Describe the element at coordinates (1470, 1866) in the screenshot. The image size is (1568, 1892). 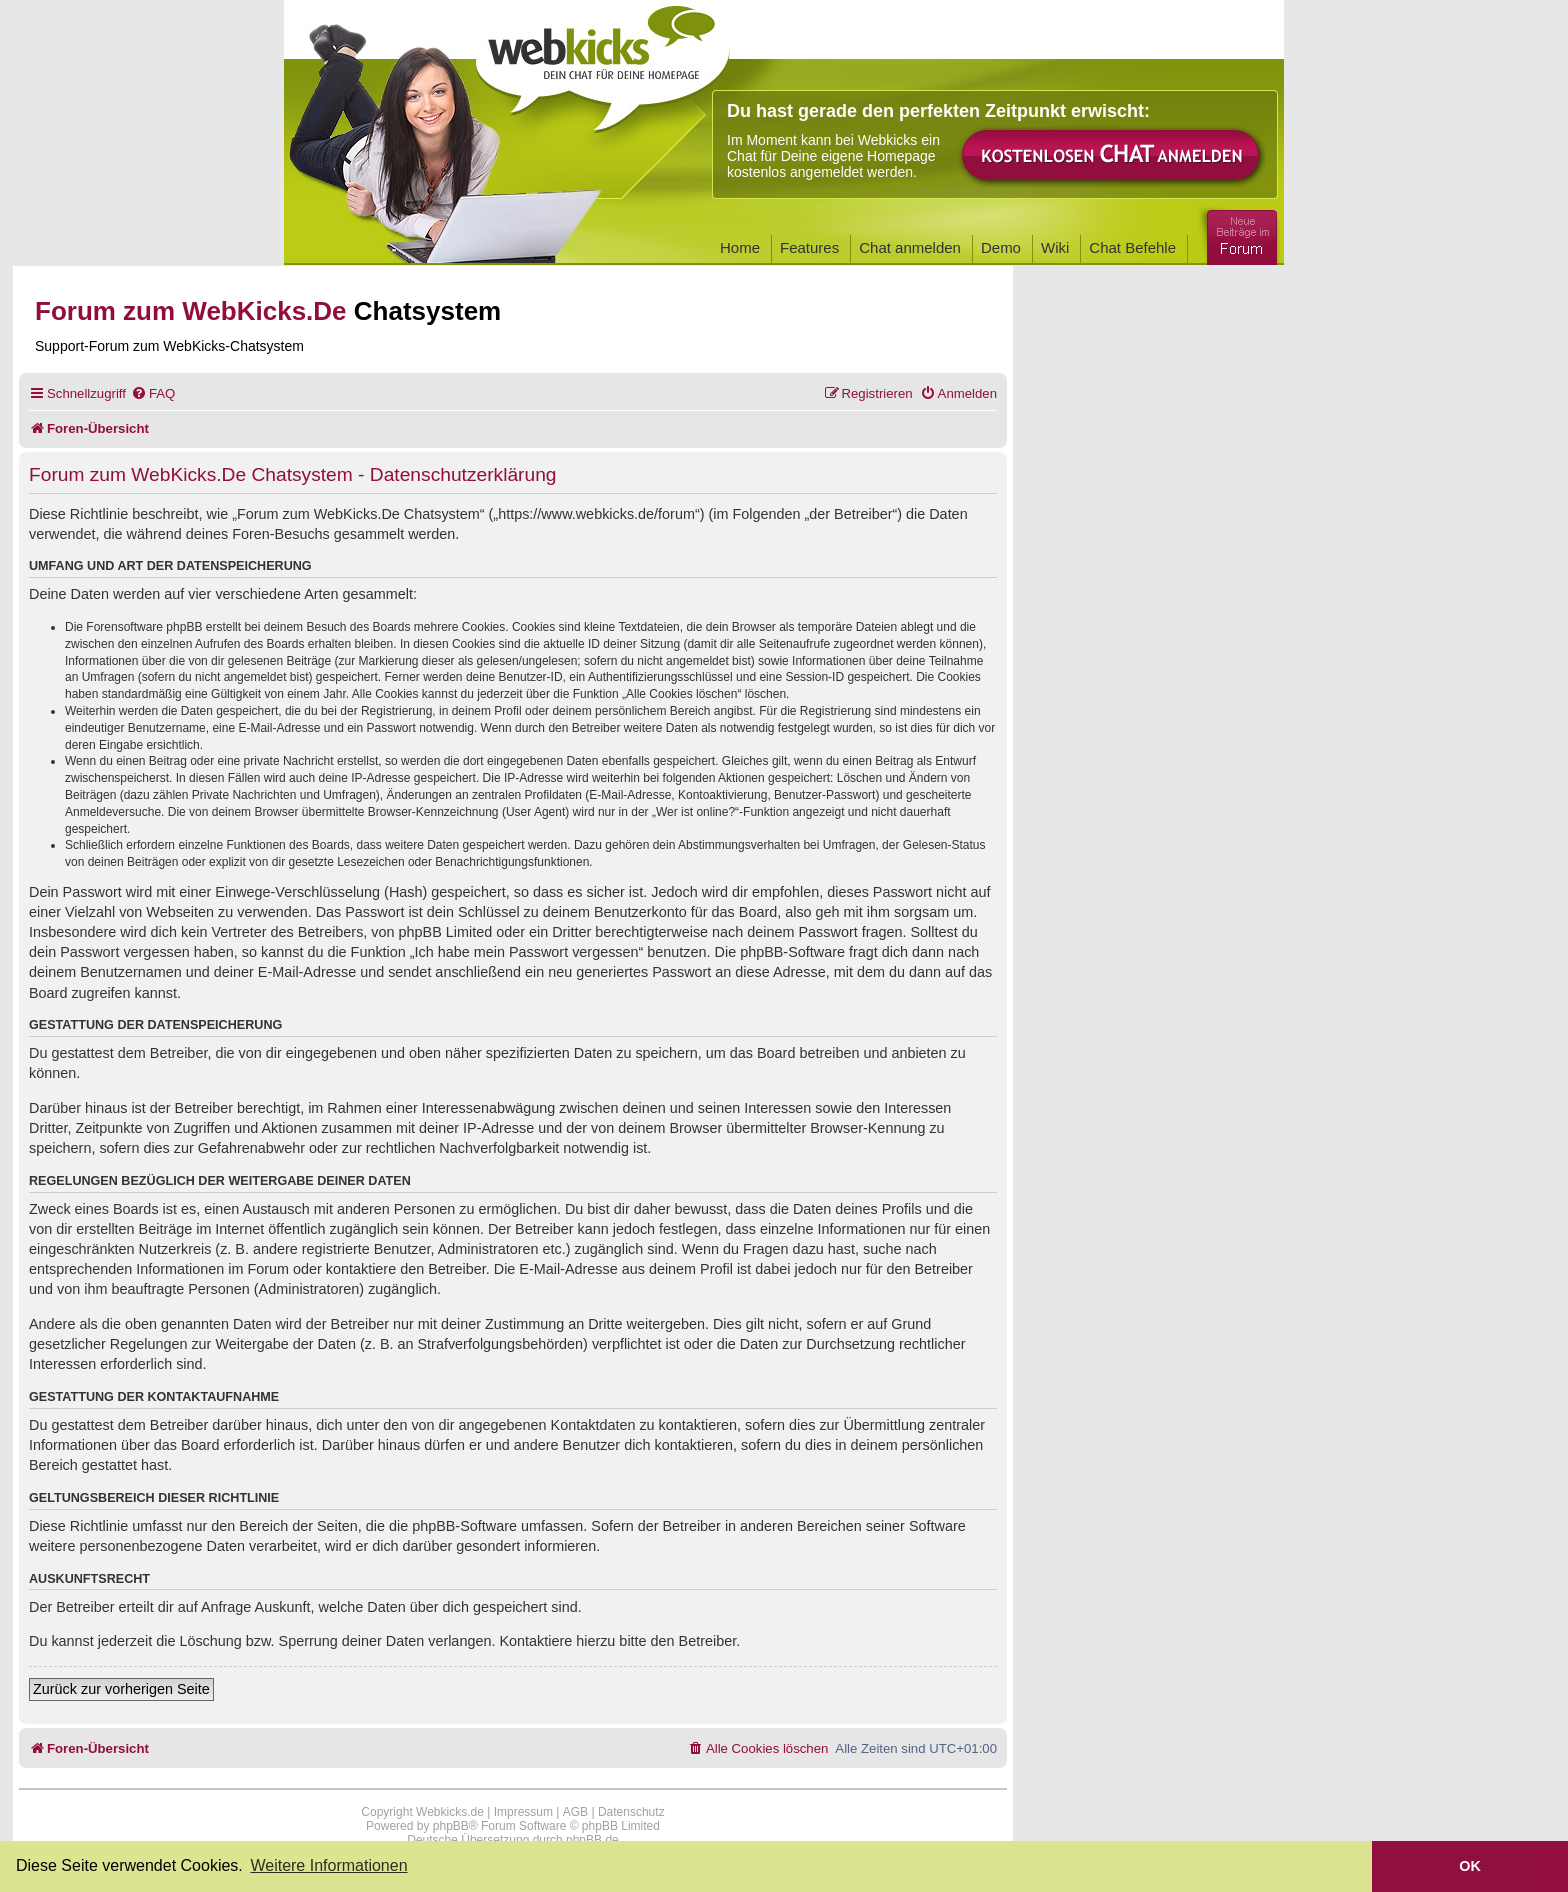
I see `OK [button]` at that location.